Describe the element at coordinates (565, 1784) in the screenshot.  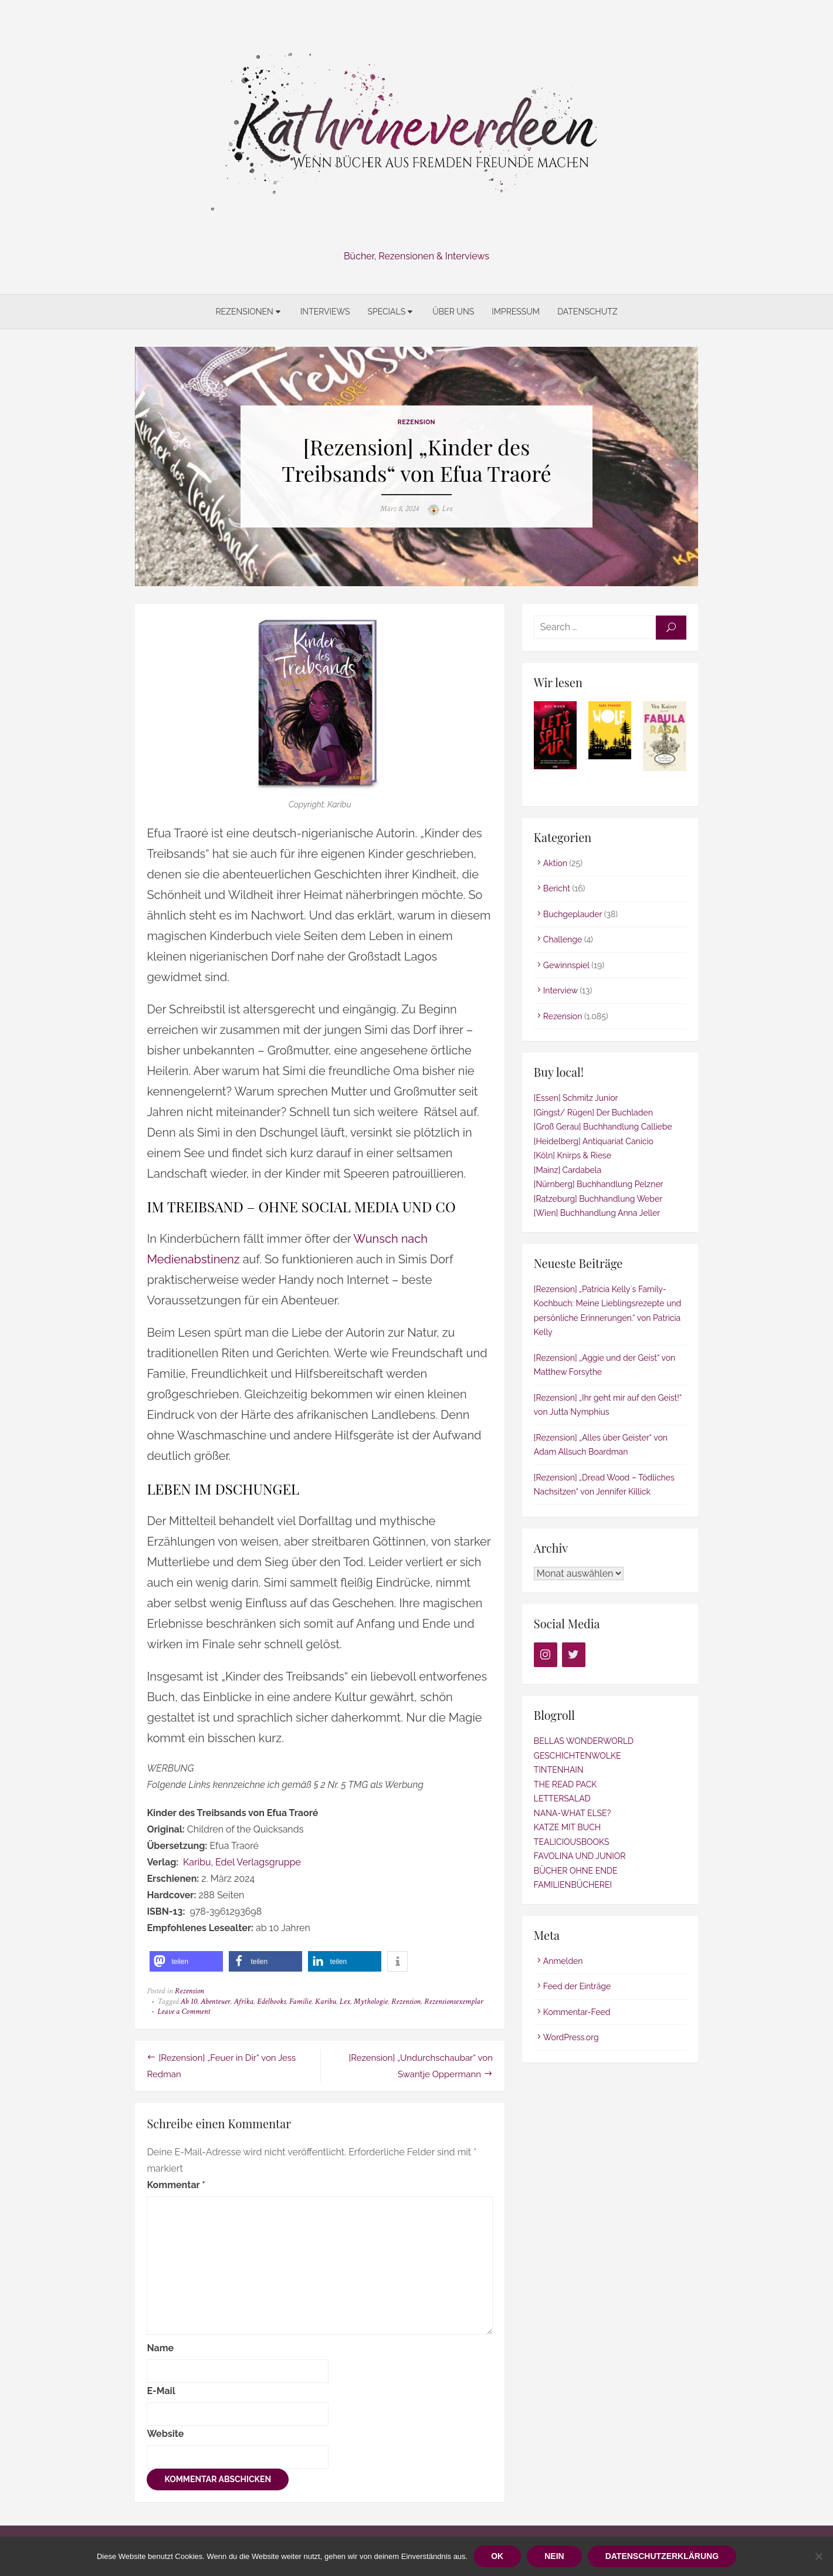
I see `THE READ PACK` at that location.